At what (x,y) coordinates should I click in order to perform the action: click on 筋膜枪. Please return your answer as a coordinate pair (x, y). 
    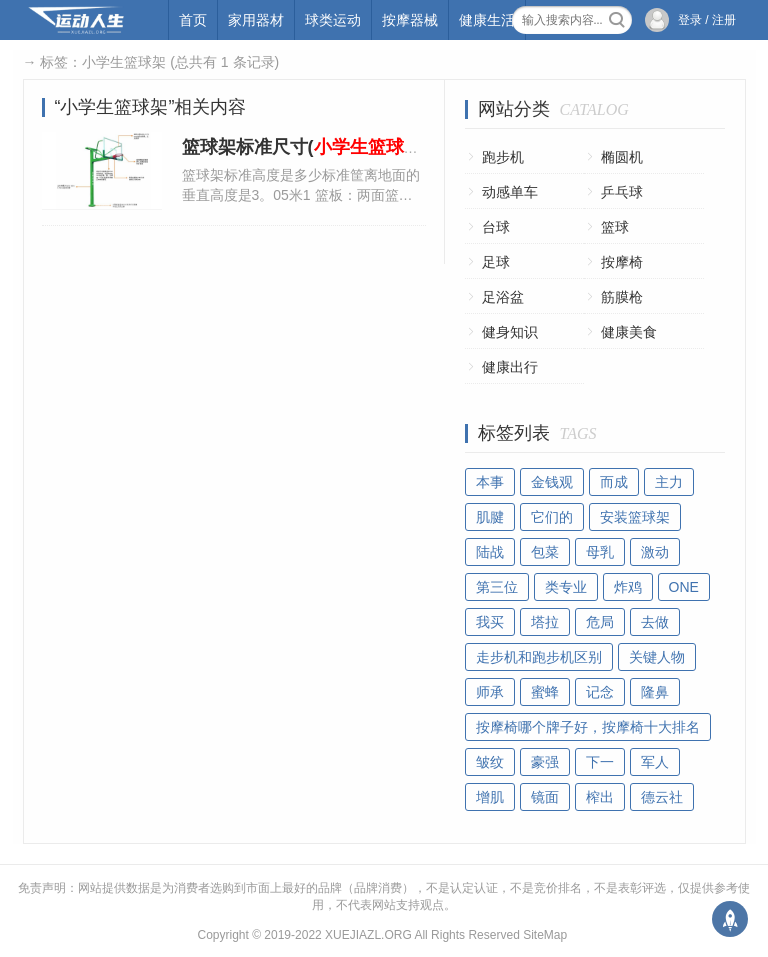
    Looking at the image, I should click on (622, 297).